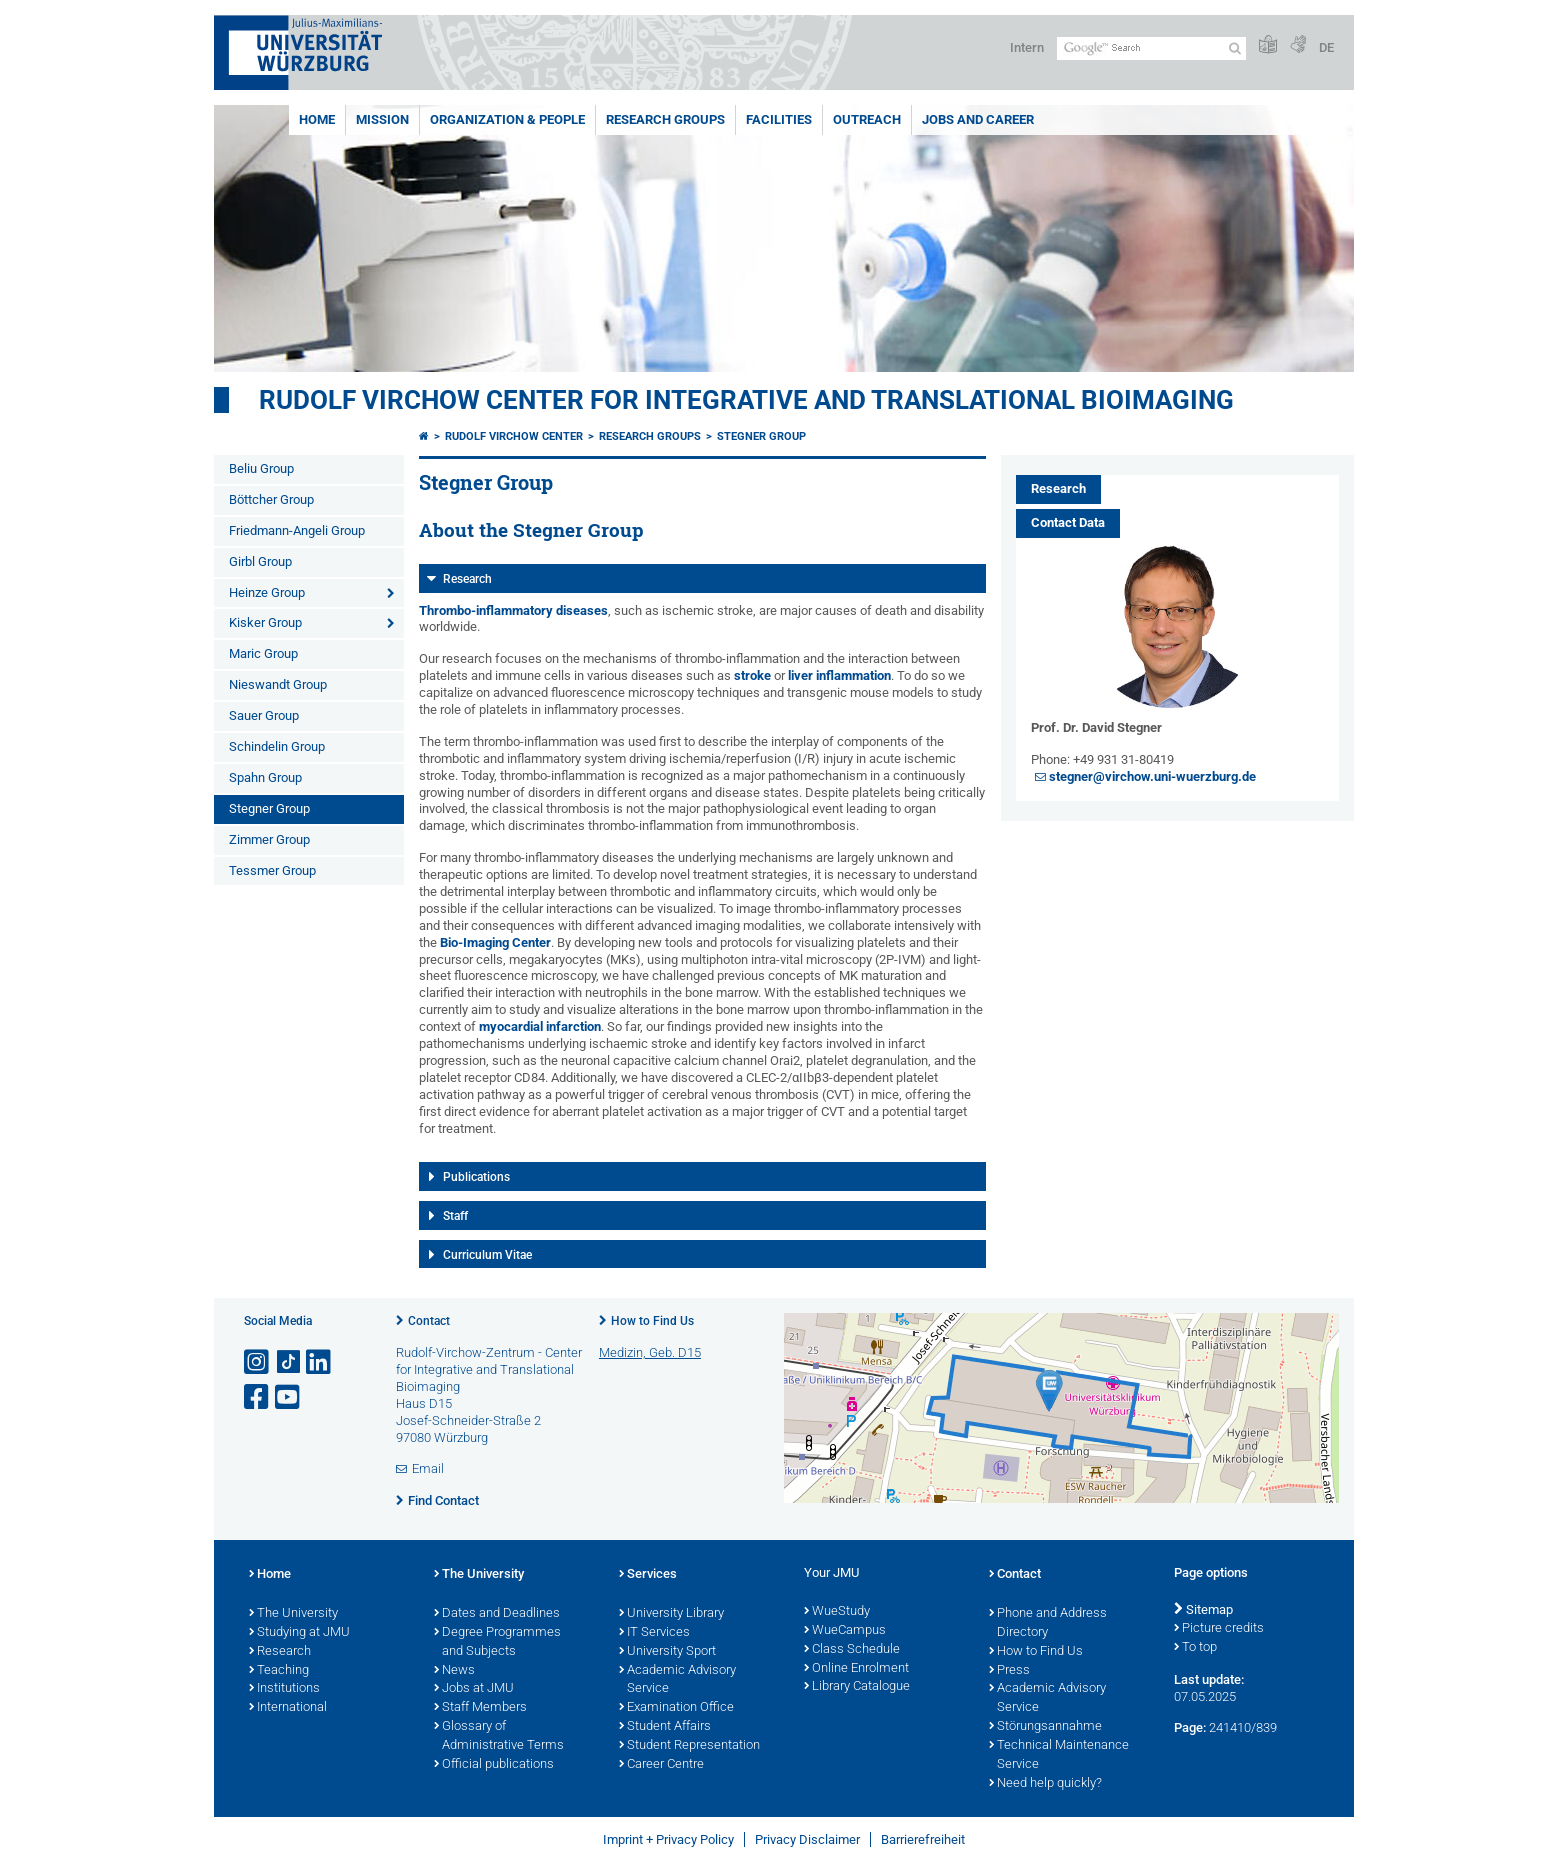 This screenshot has width=1568, height=1864. I want to click on Degree Programmes and Subjects, so click(497, 1642).